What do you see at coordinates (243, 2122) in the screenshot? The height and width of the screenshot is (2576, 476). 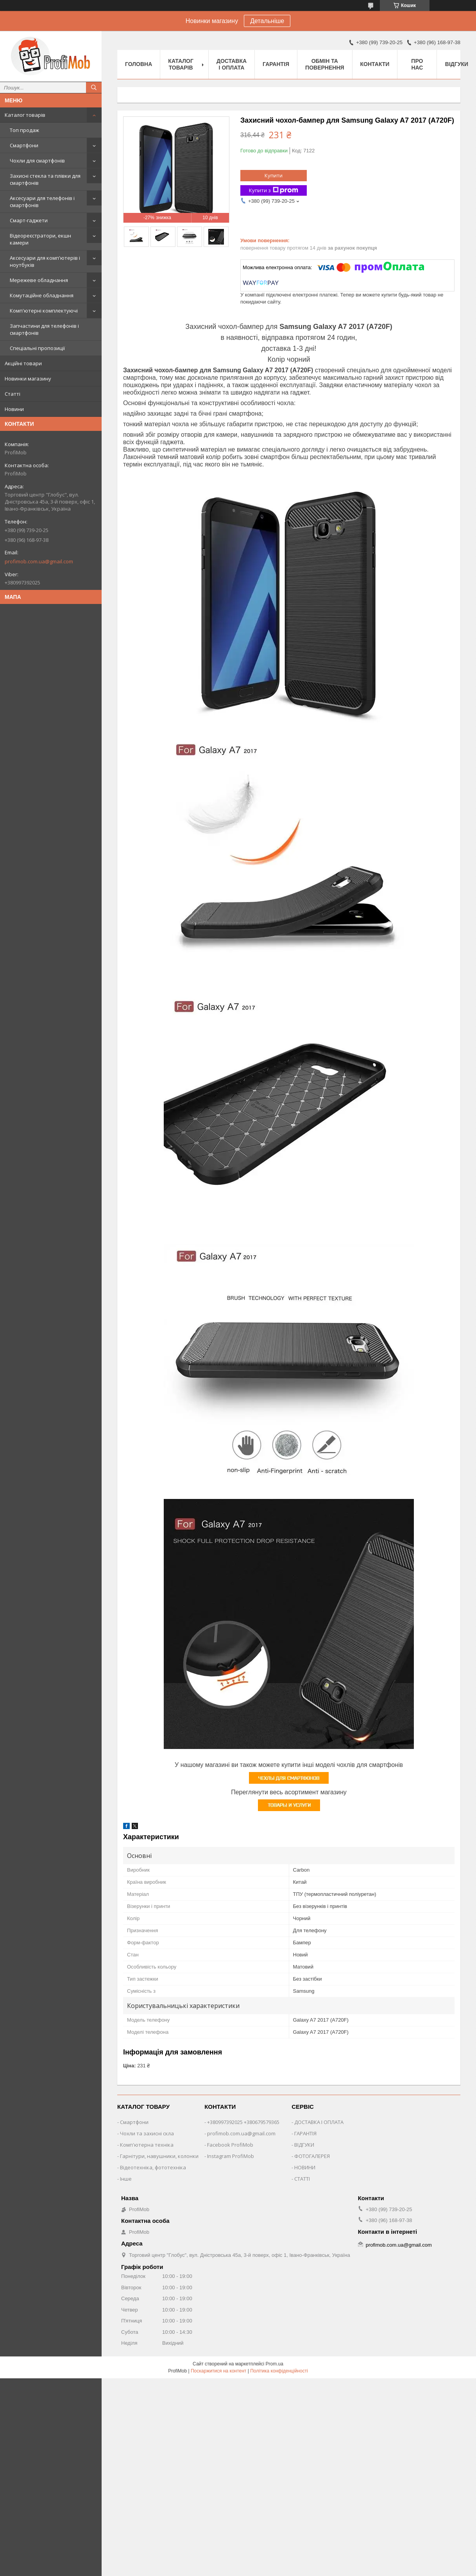 I see `+380997392025 +380679579365` at bounding box center [243, 2122].